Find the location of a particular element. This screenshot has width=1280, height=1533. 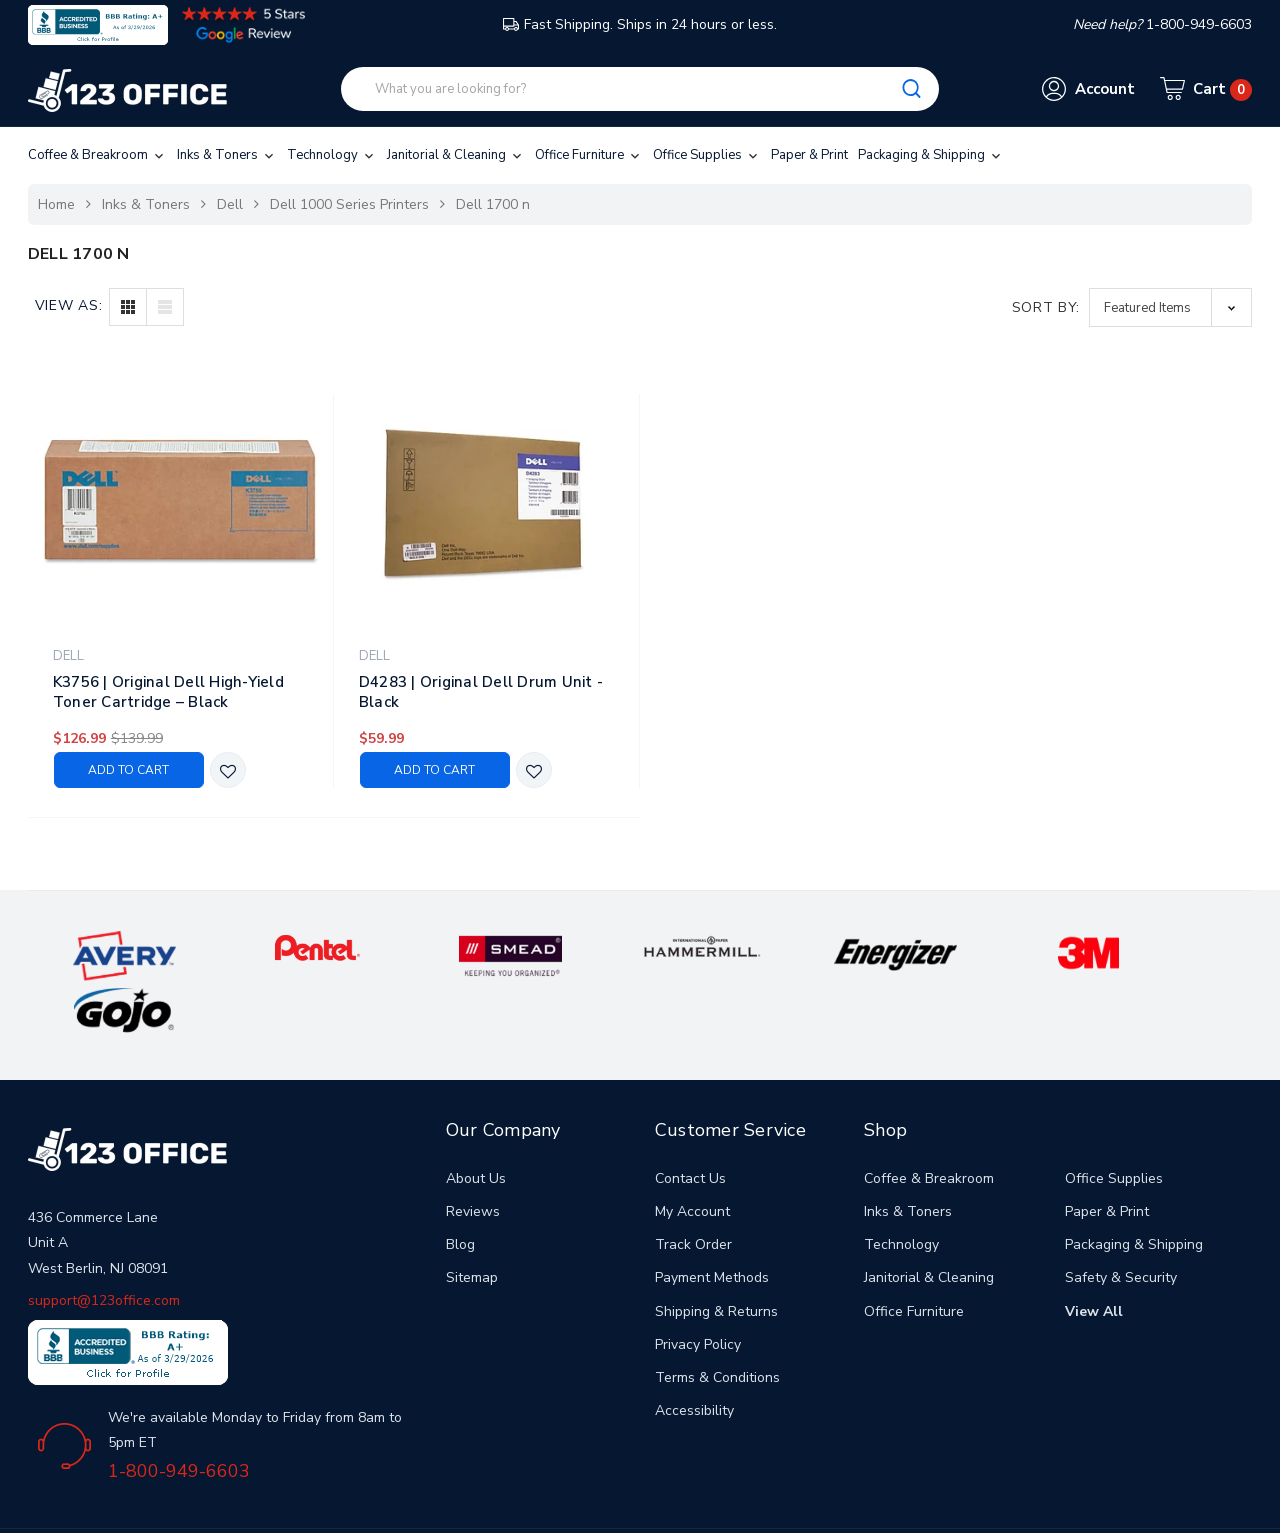

Blog is located at coordinates (460, 1189).